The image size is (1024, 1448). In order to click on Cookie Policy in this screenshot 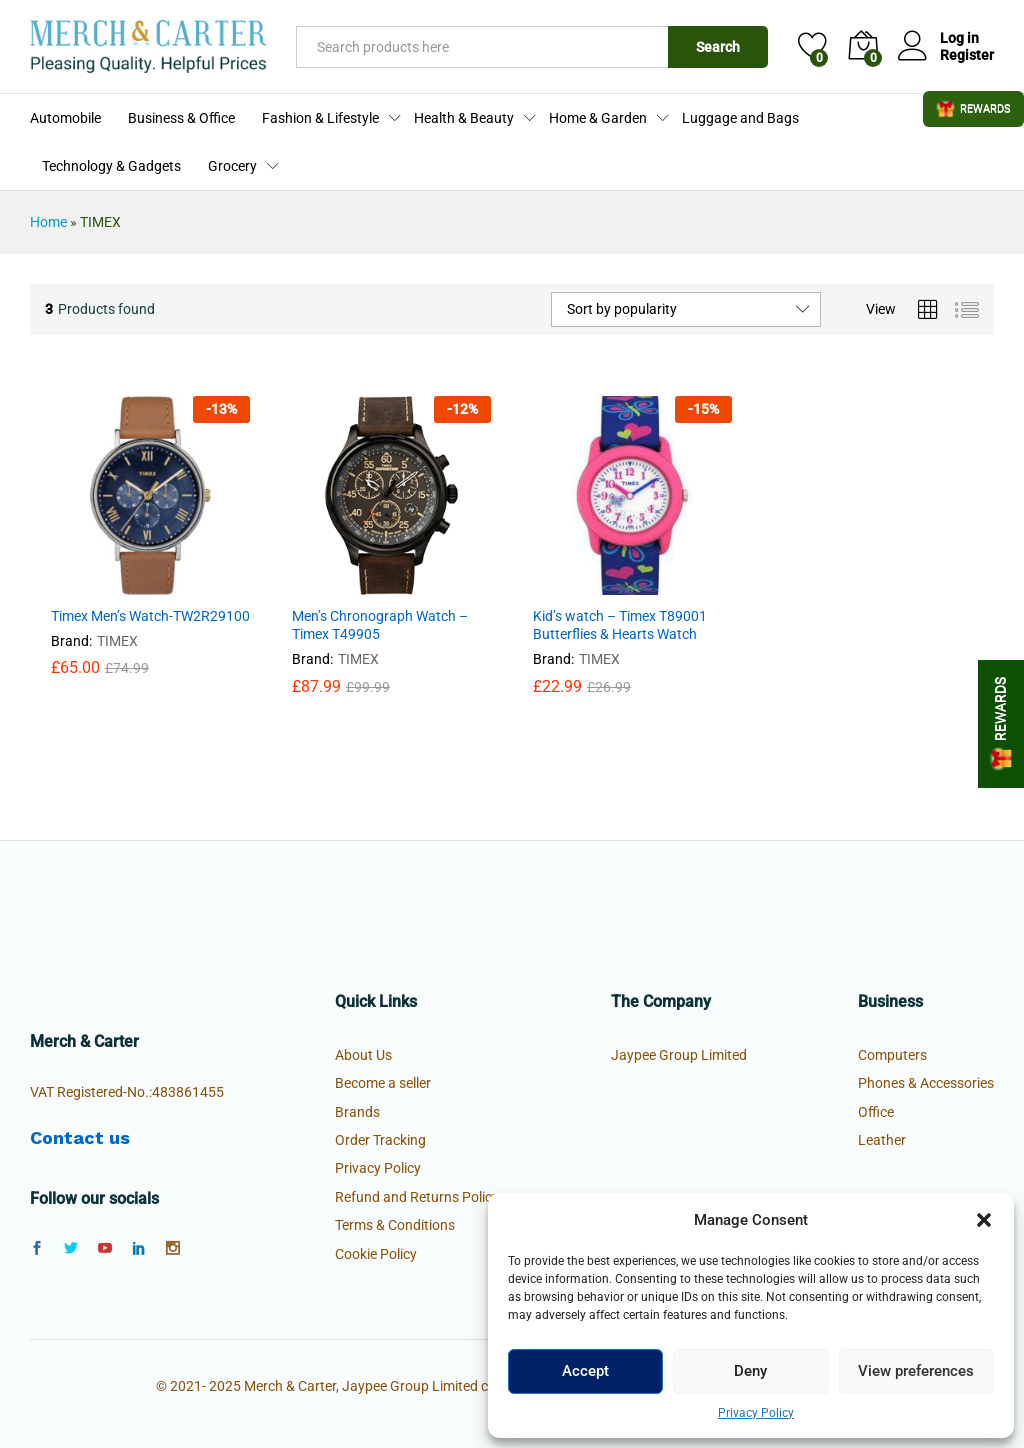, I will do `click(376, 1254)`.